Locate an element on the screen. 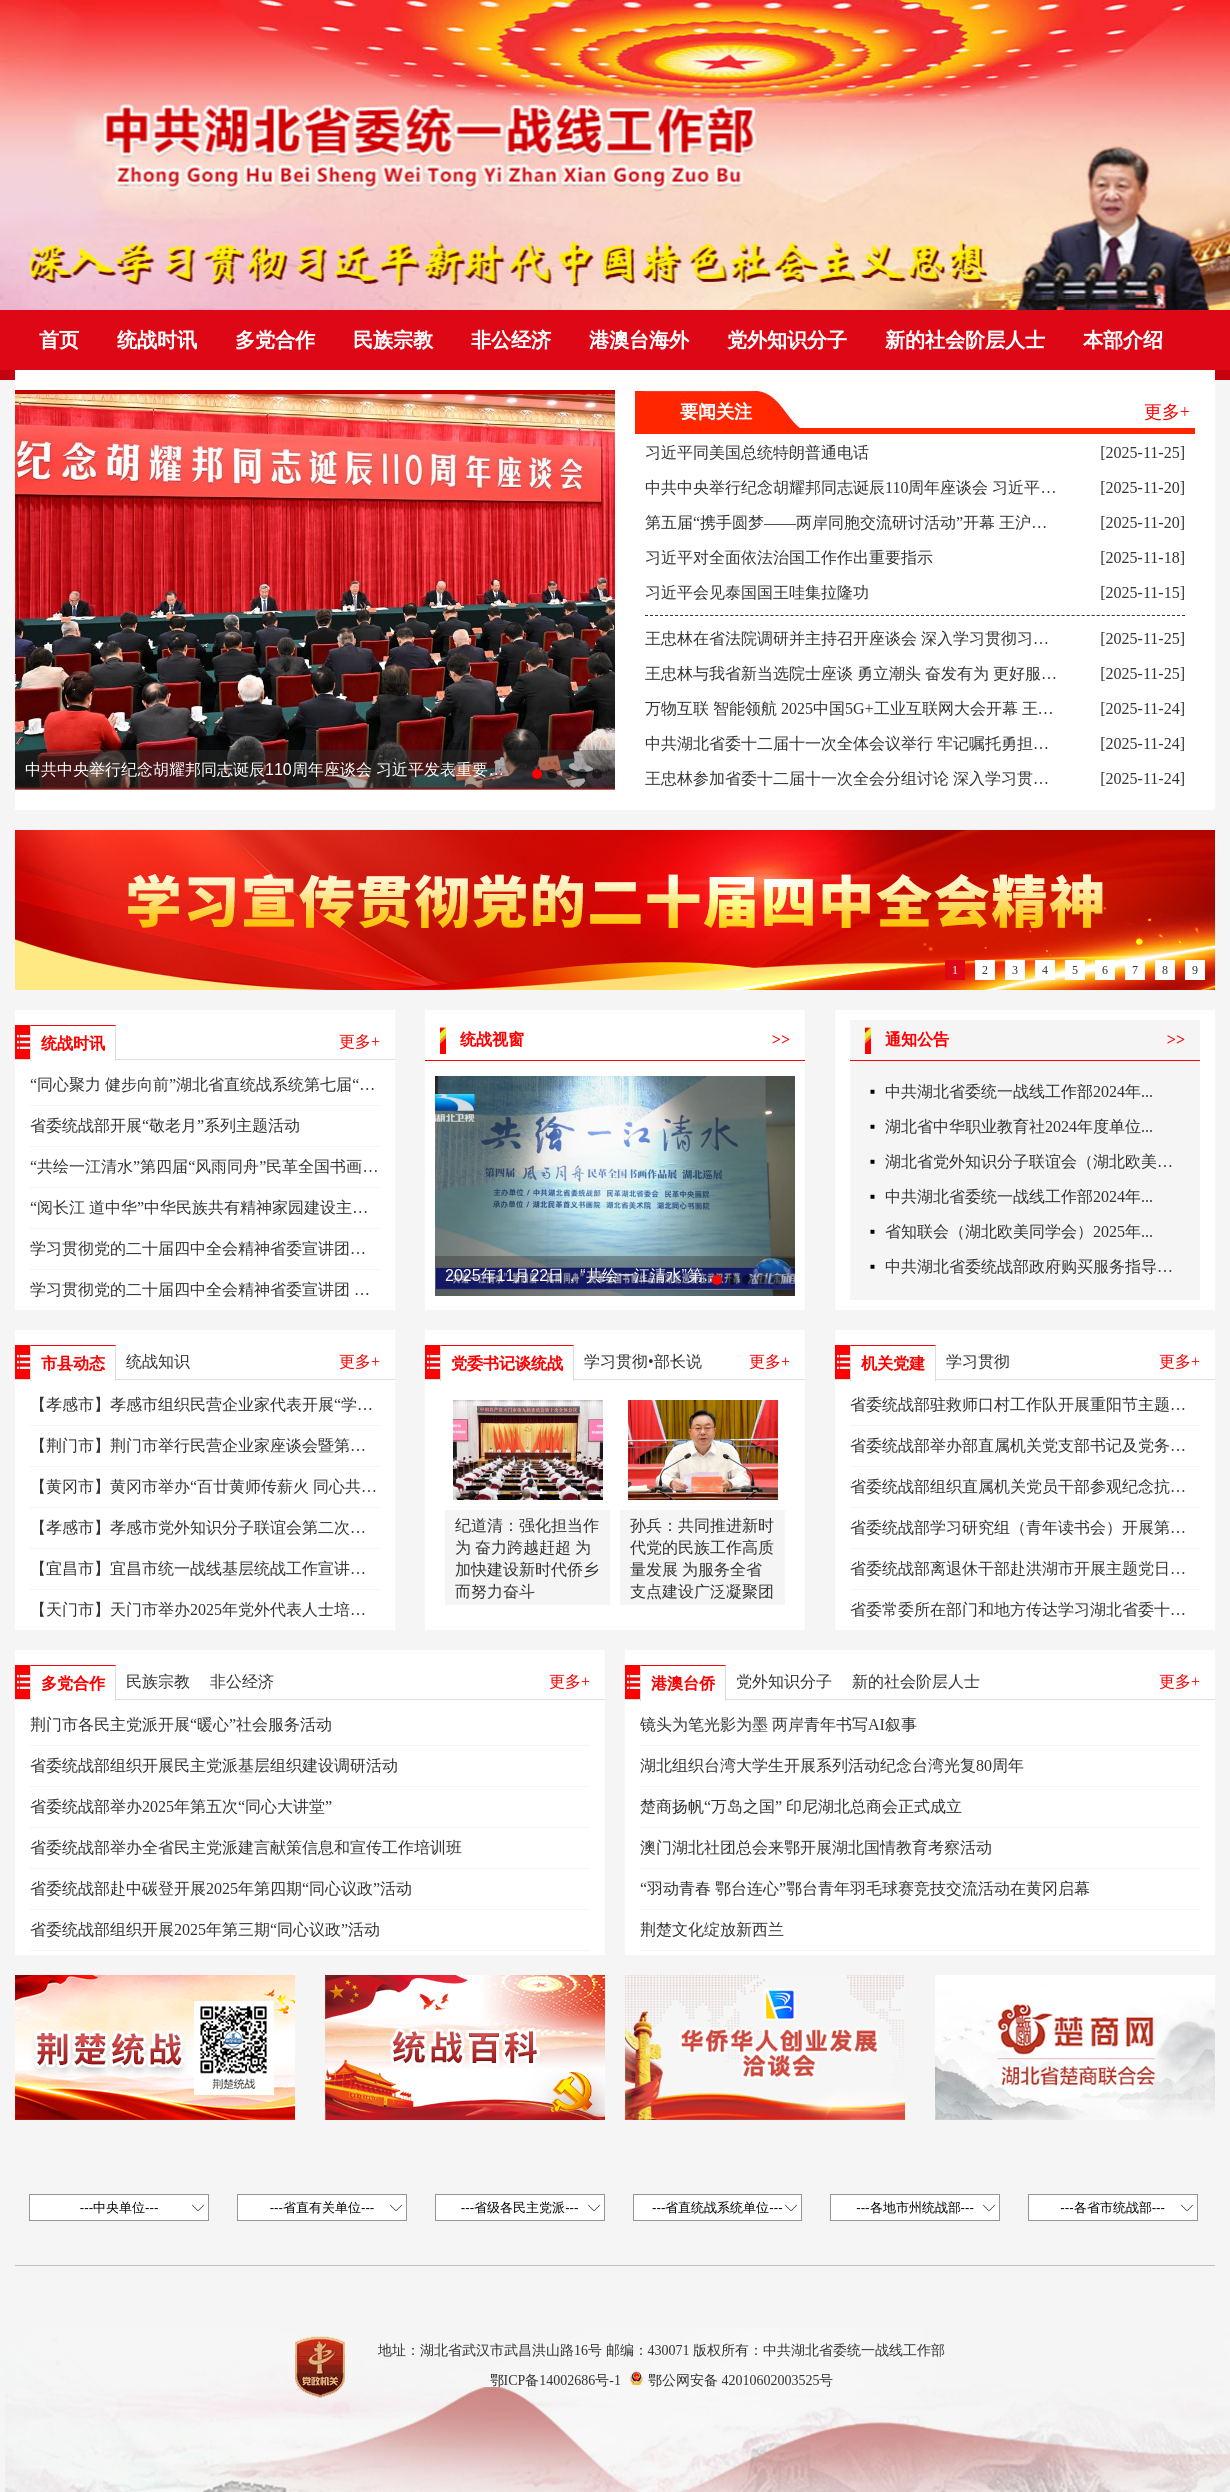 The width and height of the screenshot is (1230, 2492). 荆门市各民主党派开展“暖心”社会服务活动 is located at coordinates (181, 1724).